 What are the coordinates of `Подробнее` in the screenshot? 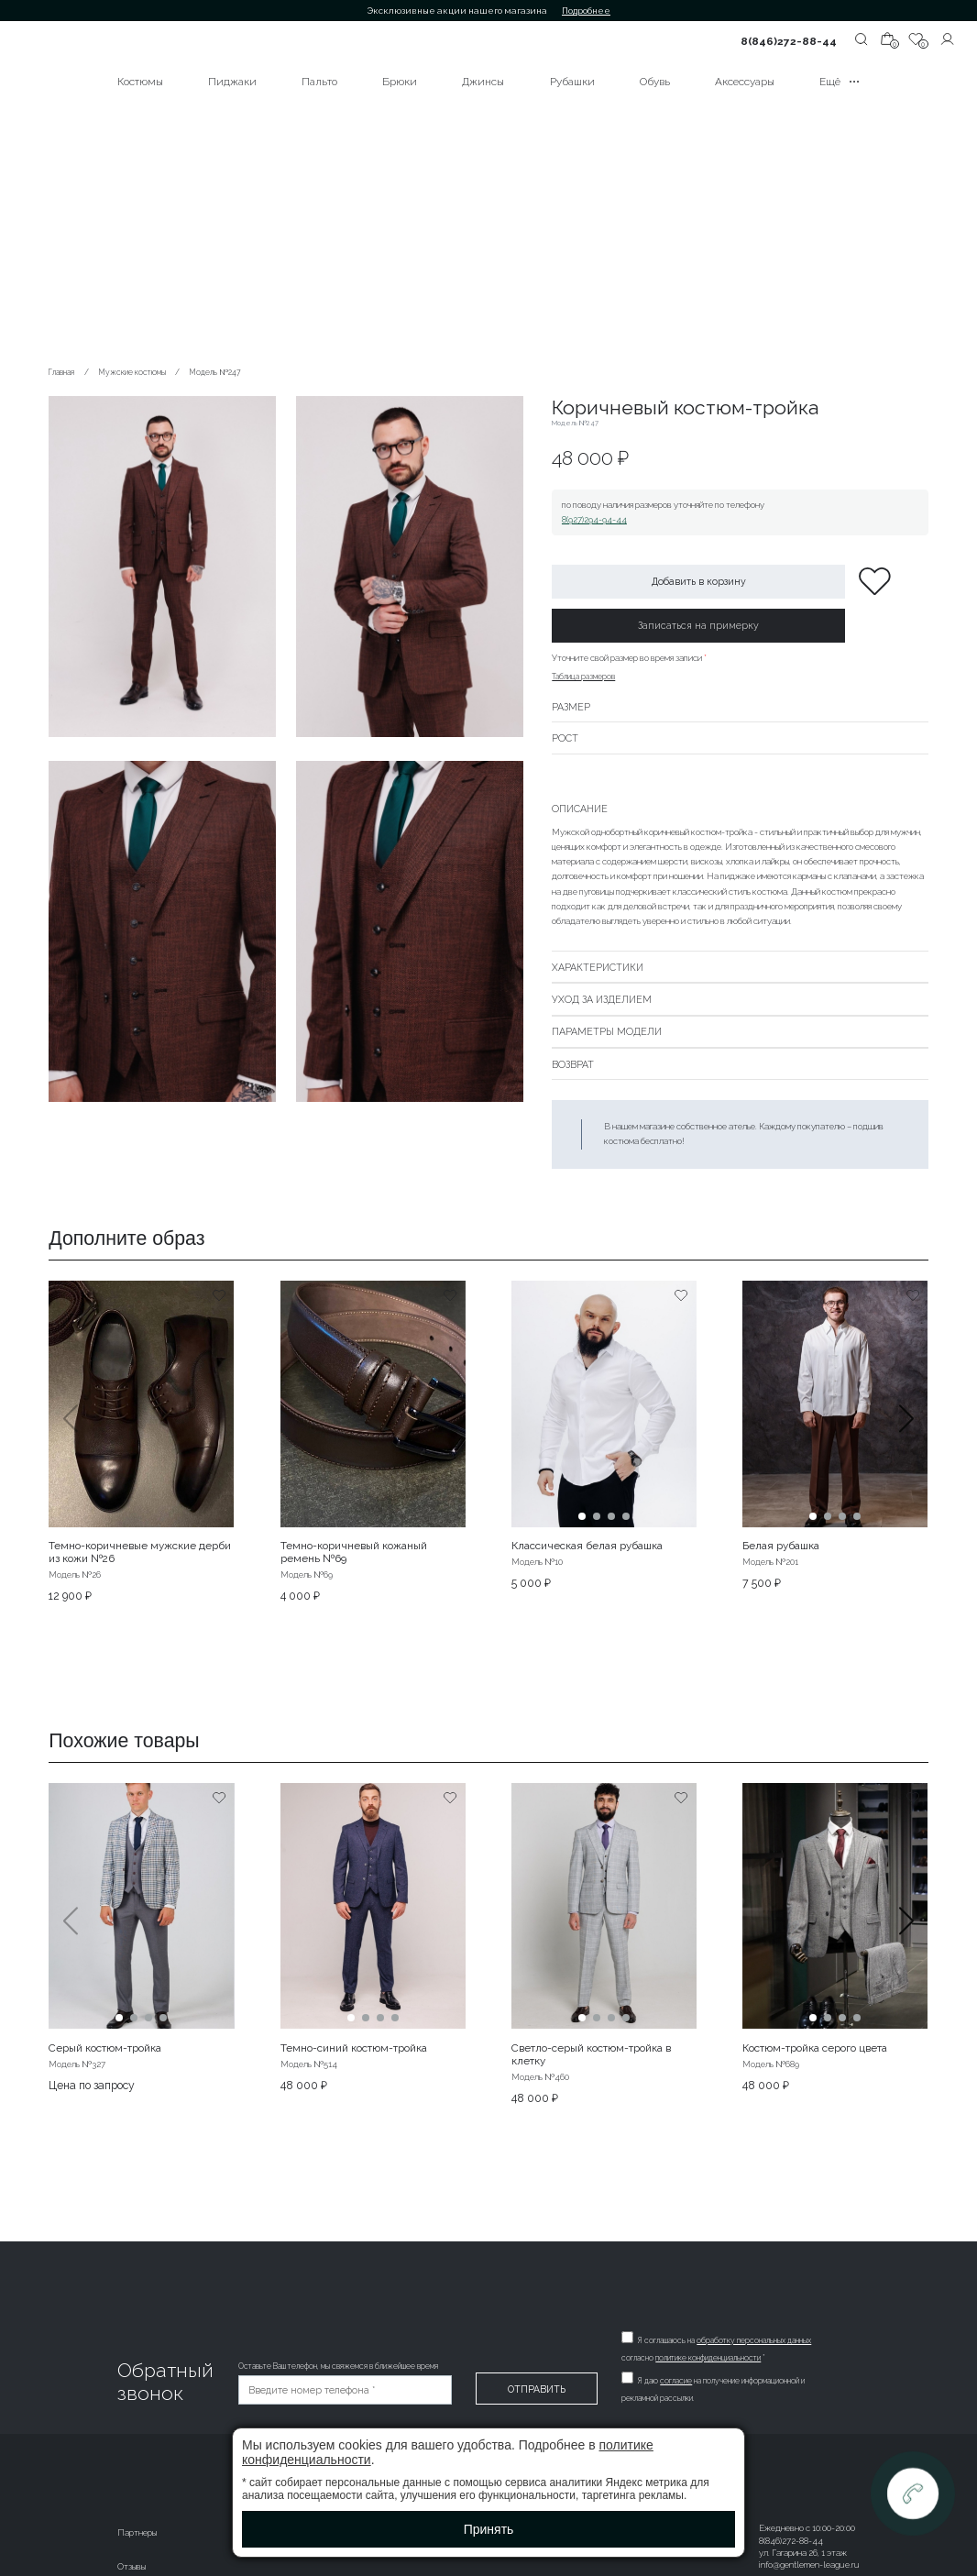 It's located at (586, 11).